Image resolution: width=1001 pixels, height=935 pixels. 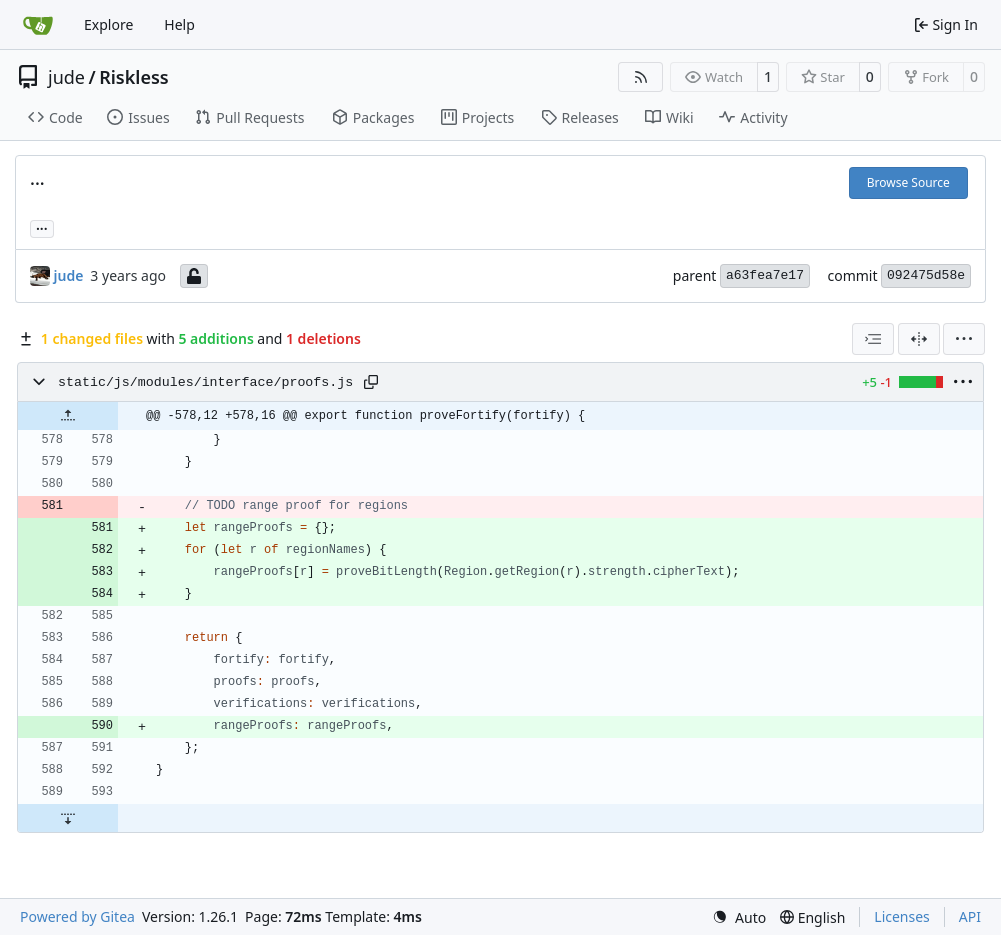 What do you see at coordinates (641, 77) in the screenshot?
I see `[RSS Feed]` at bounding box center [641, 77].